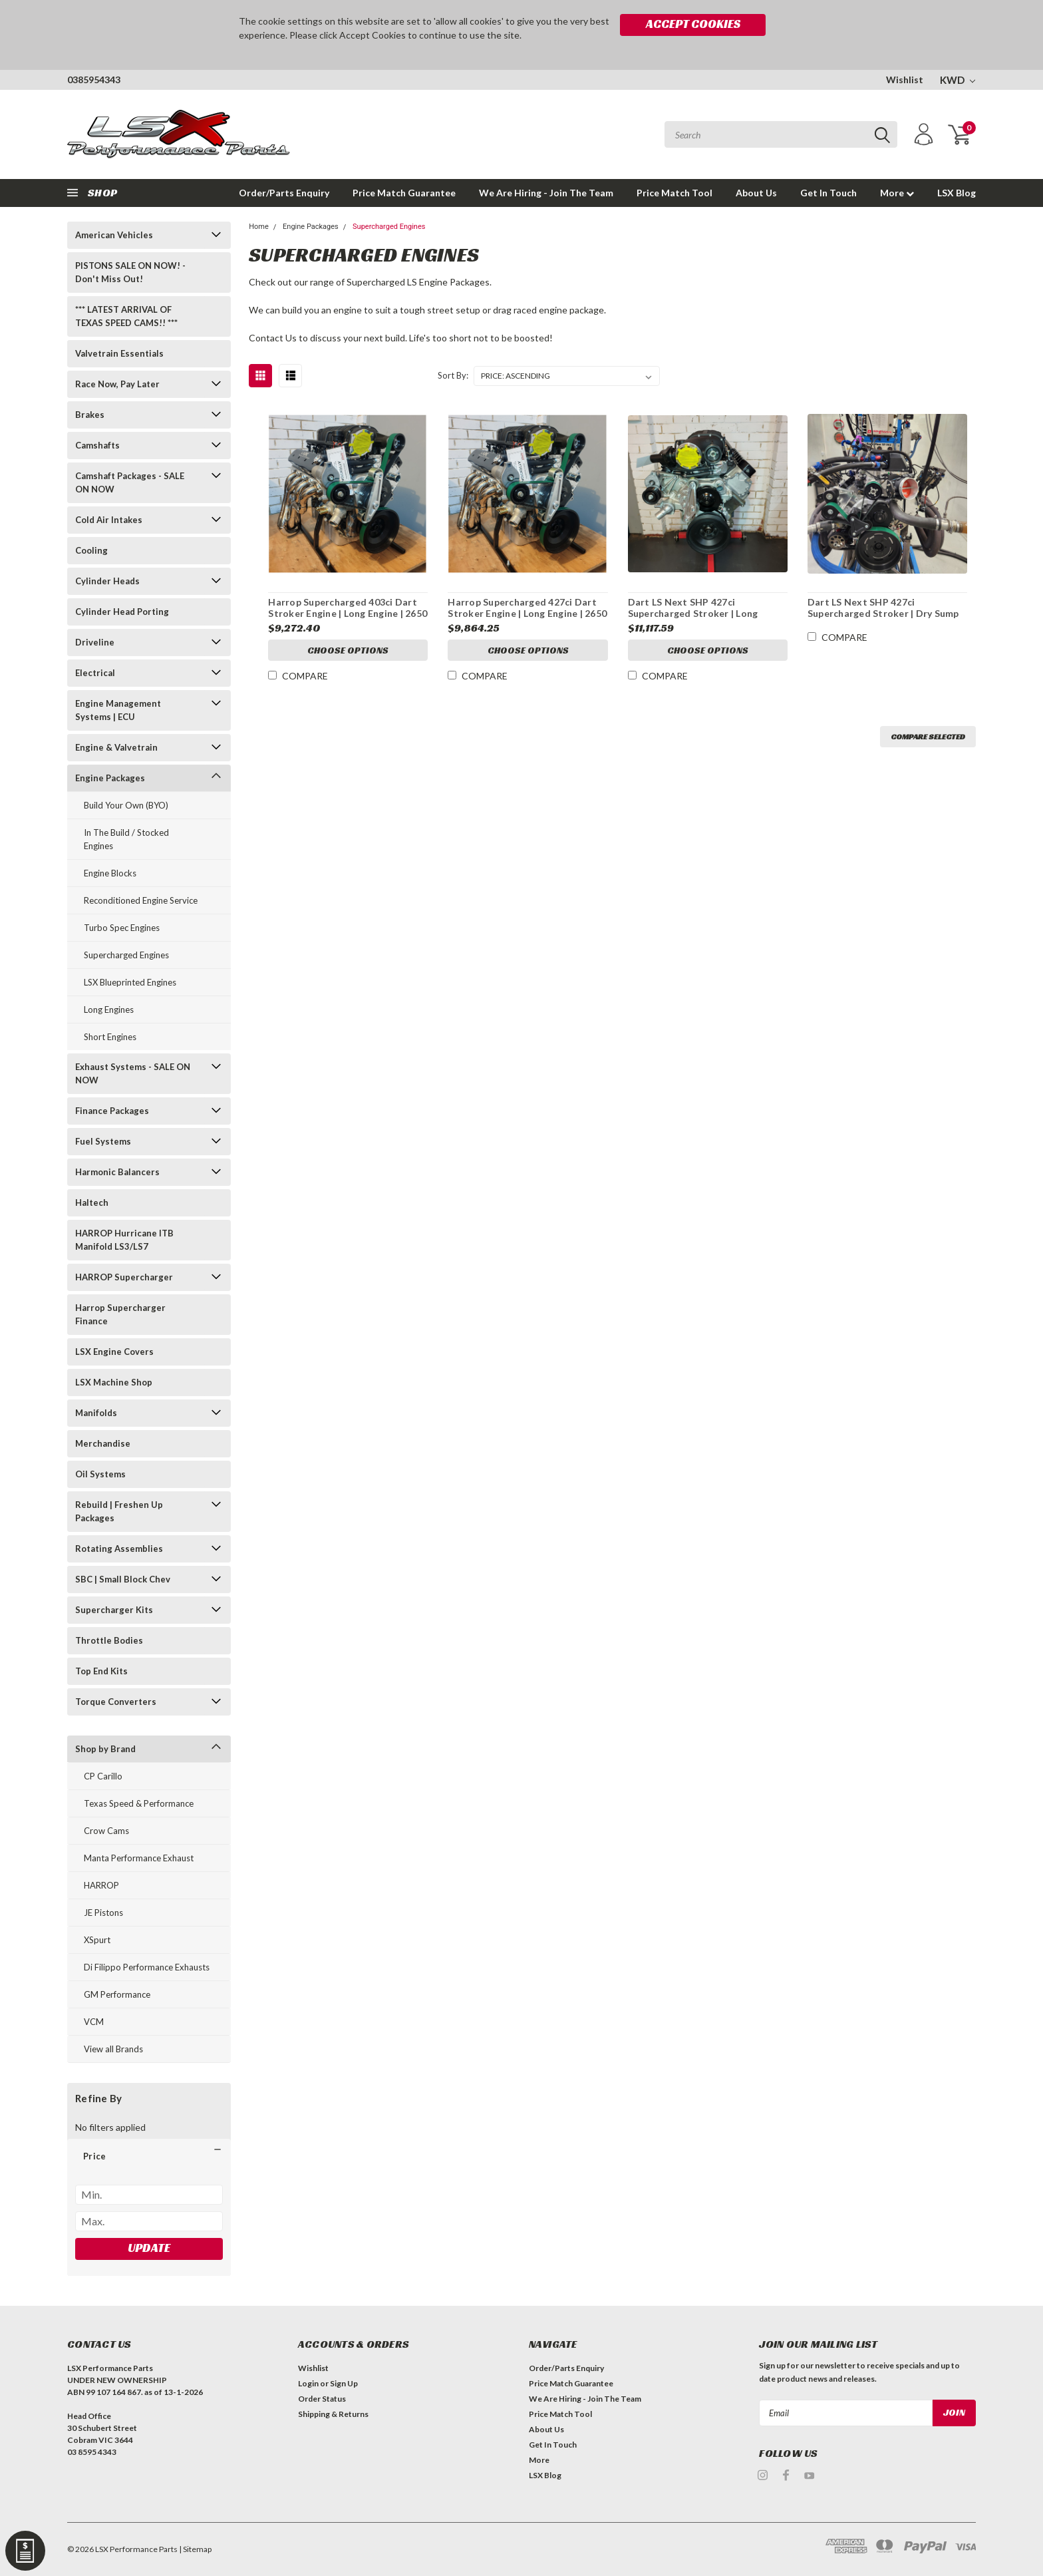  Describe the element at coordinates (126, 316) in the screenshot. I see `*** LATEST ARRIVAL OF TEXAS SPEED CAMS!! ***` at that location.